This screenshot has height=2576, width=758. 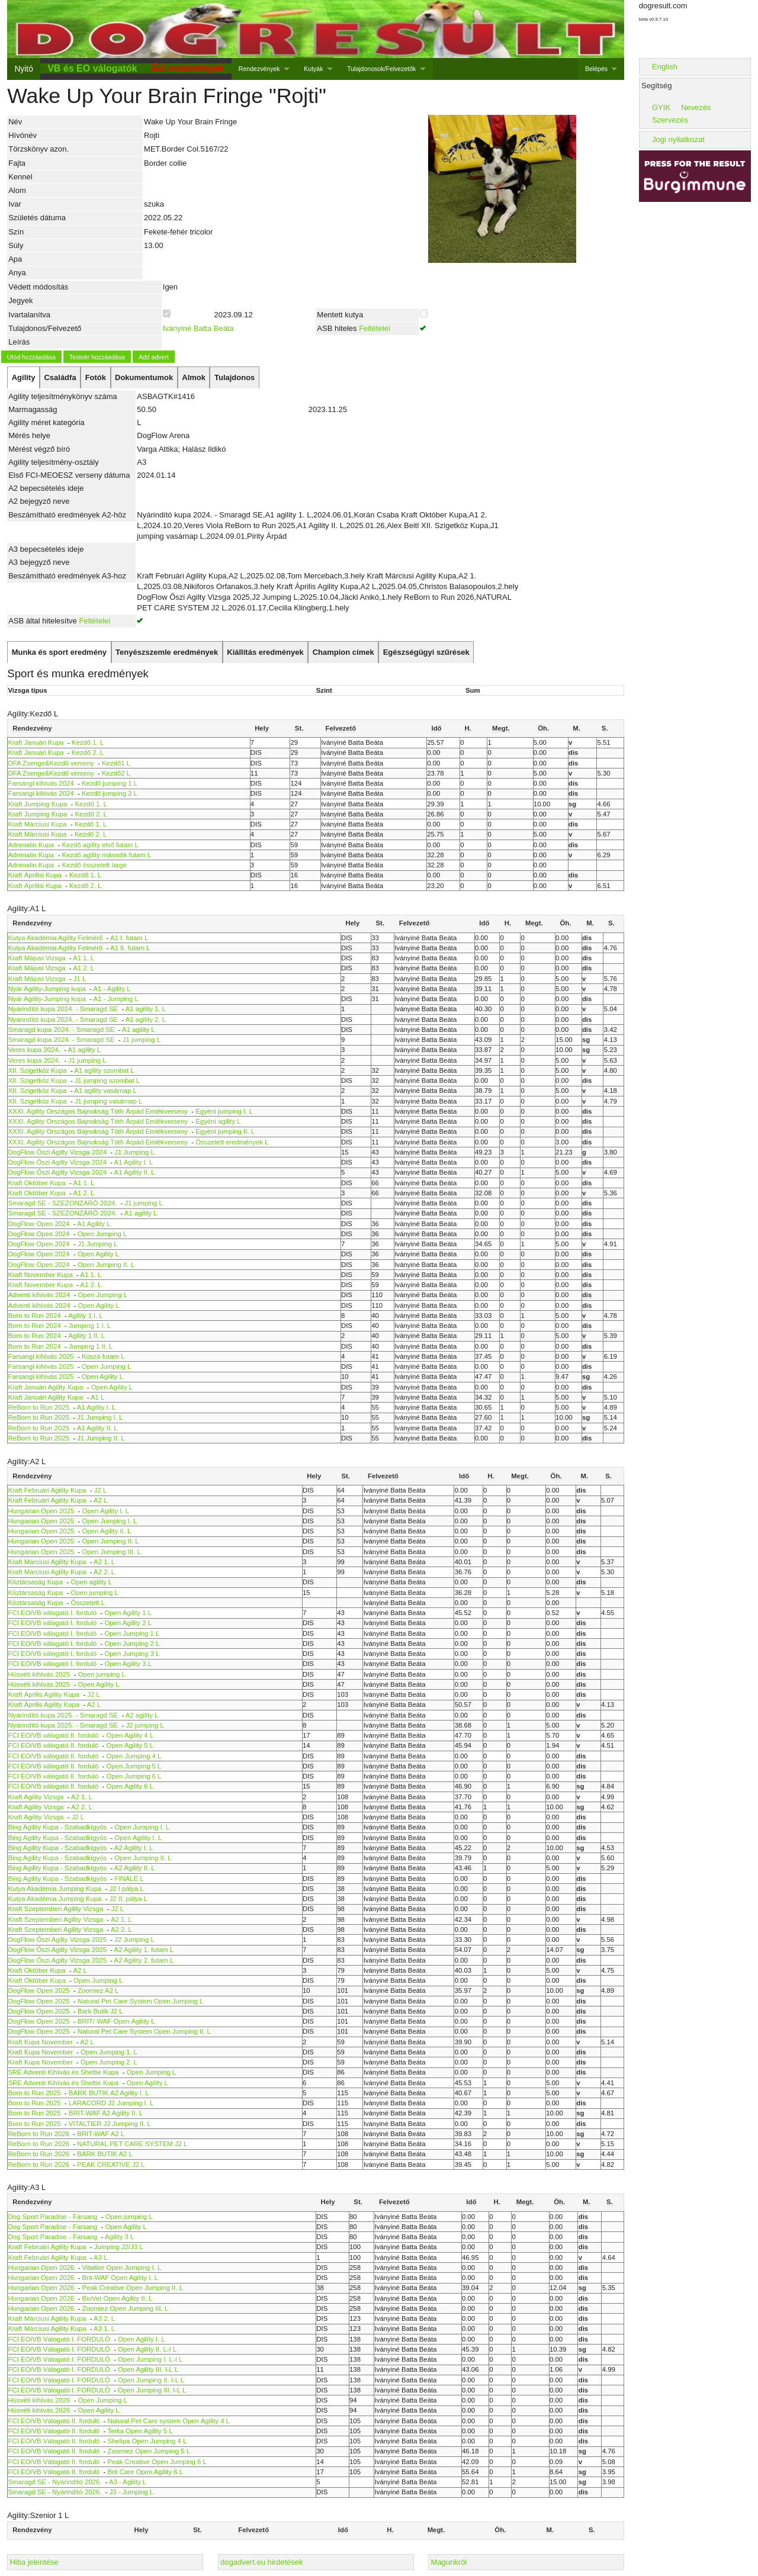 What do you see at coordinates (56, 1908) in the screenshot?
I see `Kraft Szeptemberi Agility Vizsga` at bounding box center [56, 1908].